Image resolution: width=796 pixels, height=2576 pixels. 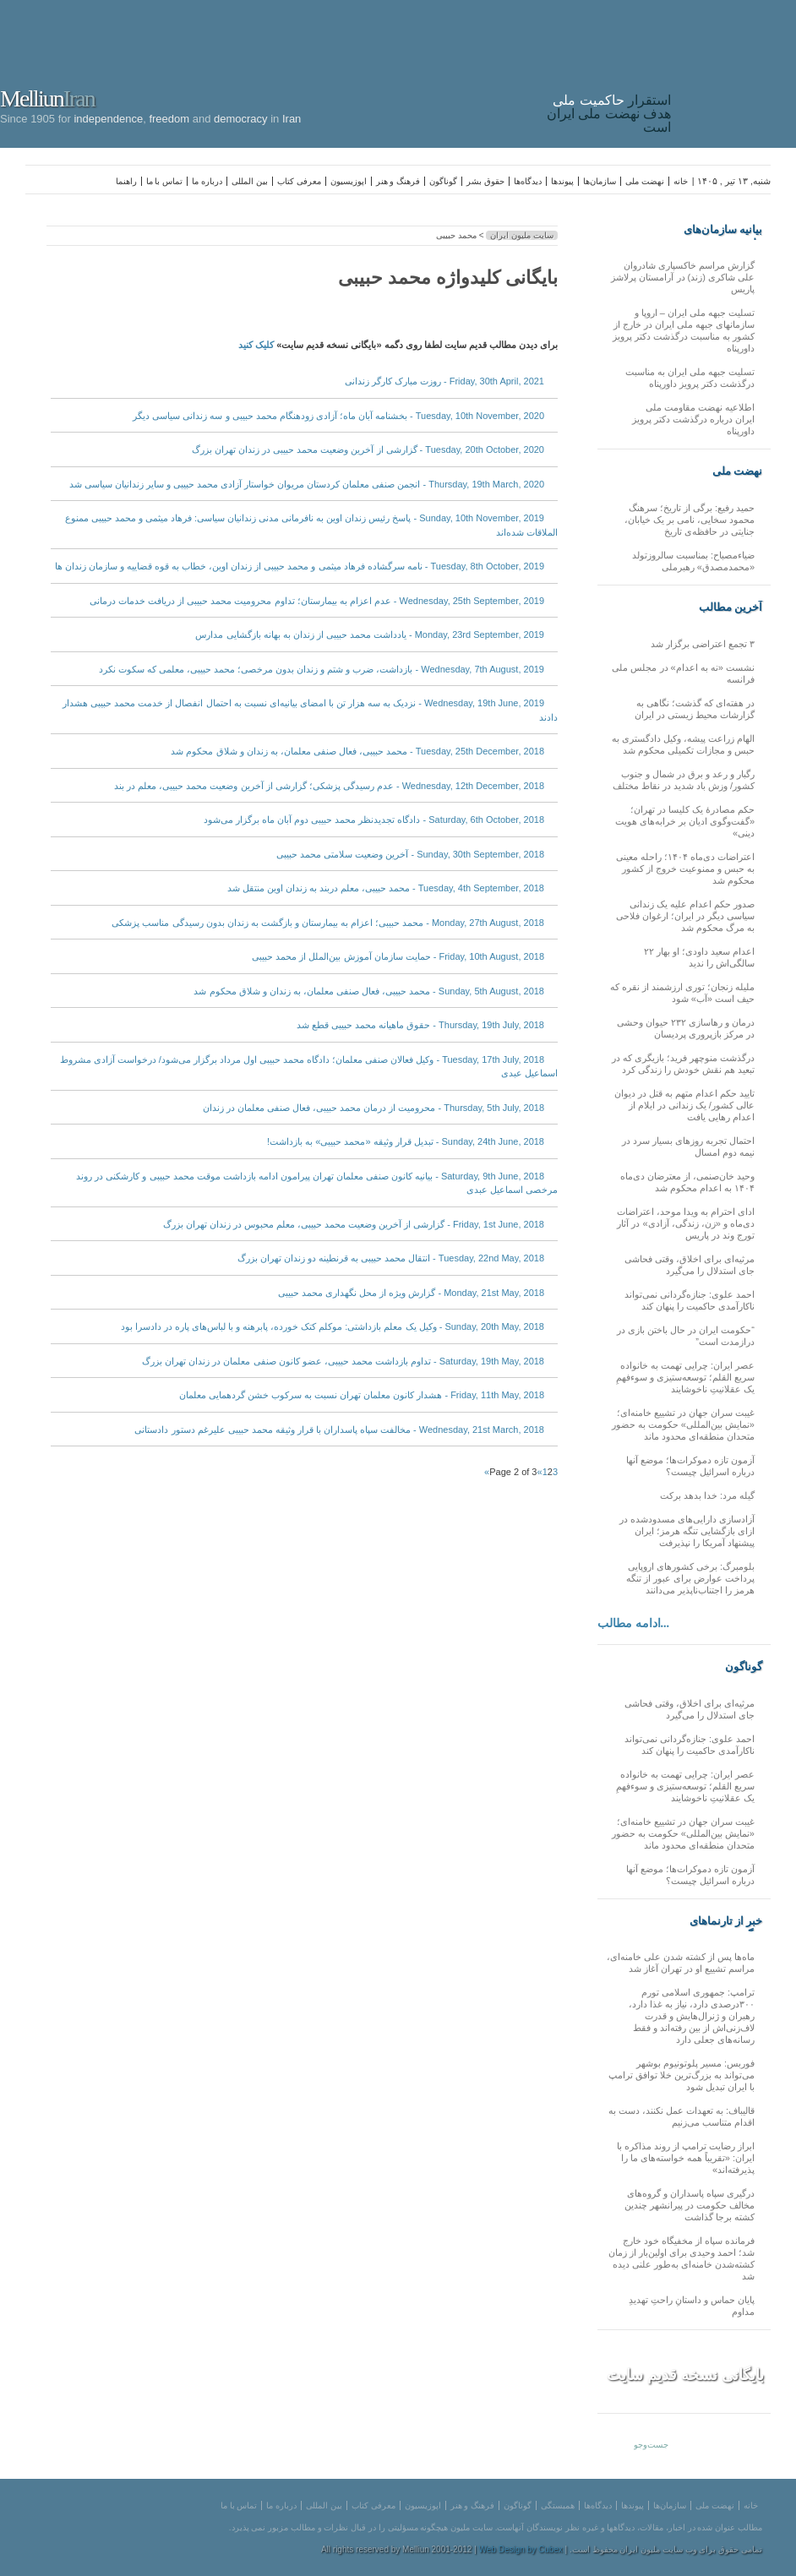 I want to click on Wednesday, 25th September, 2019 - عدم اعزام به بیمارستان؛ تداوم محرومیت محمد حبیبی از دریافت خدمات درمانی, so click(x=317, y=601).